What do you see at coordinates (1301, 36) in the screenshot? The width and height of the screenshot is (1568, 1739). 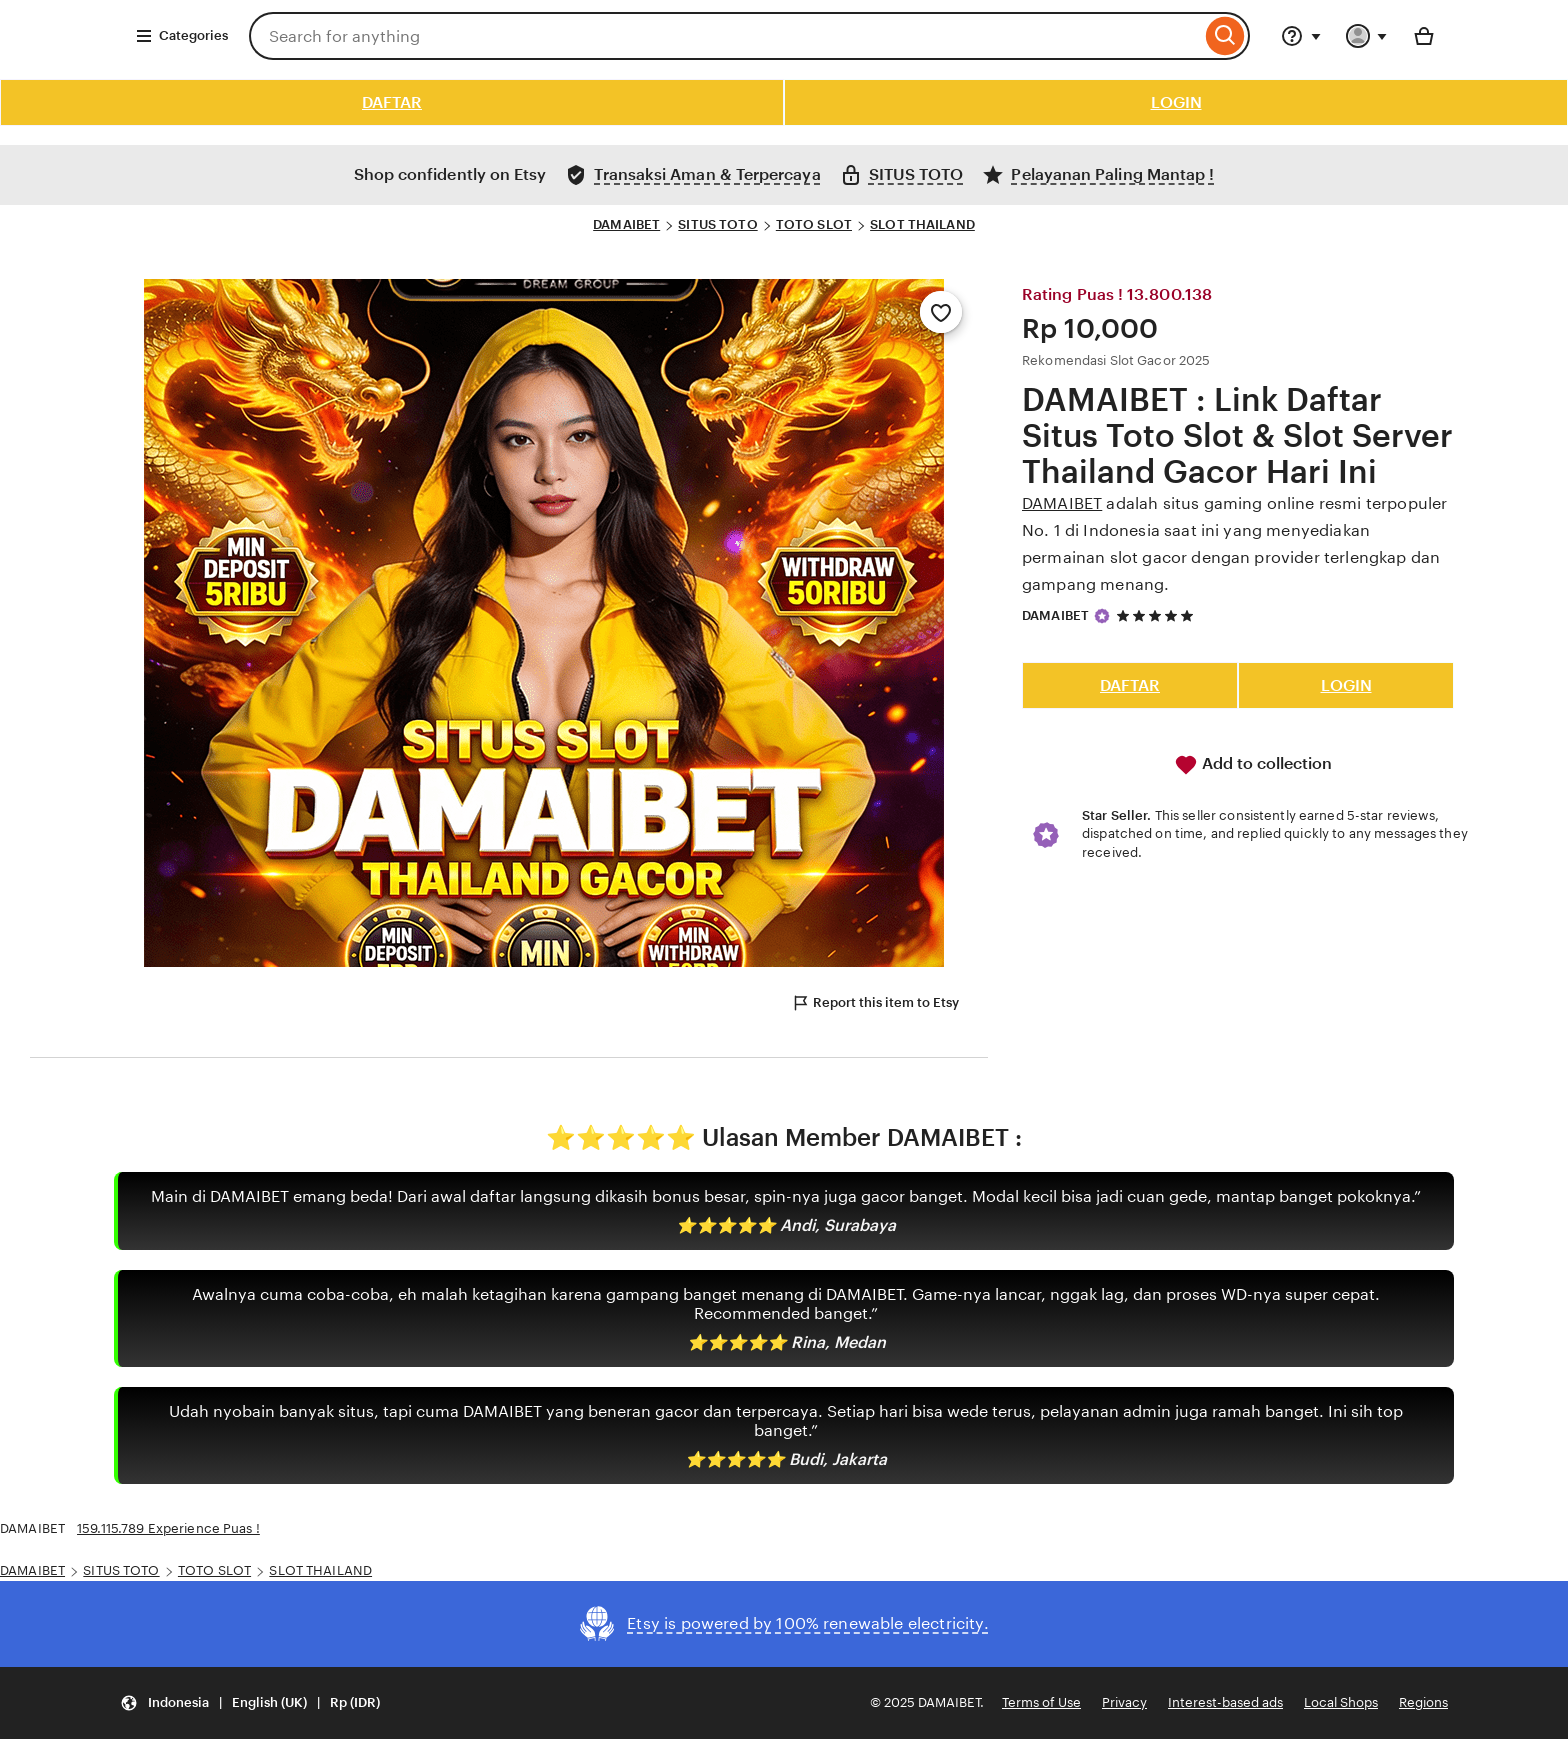 I see `[Help & Support]` at bounding box center [1301, 36].